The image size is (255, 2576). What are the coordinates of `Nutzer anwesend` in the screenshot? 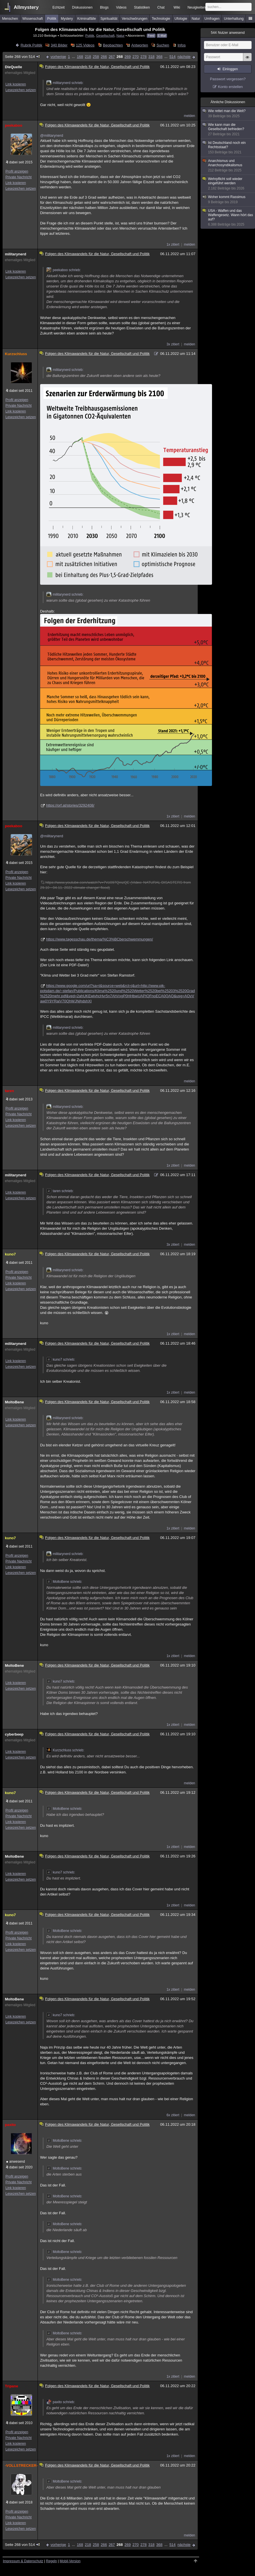 It's located at (228, 33).